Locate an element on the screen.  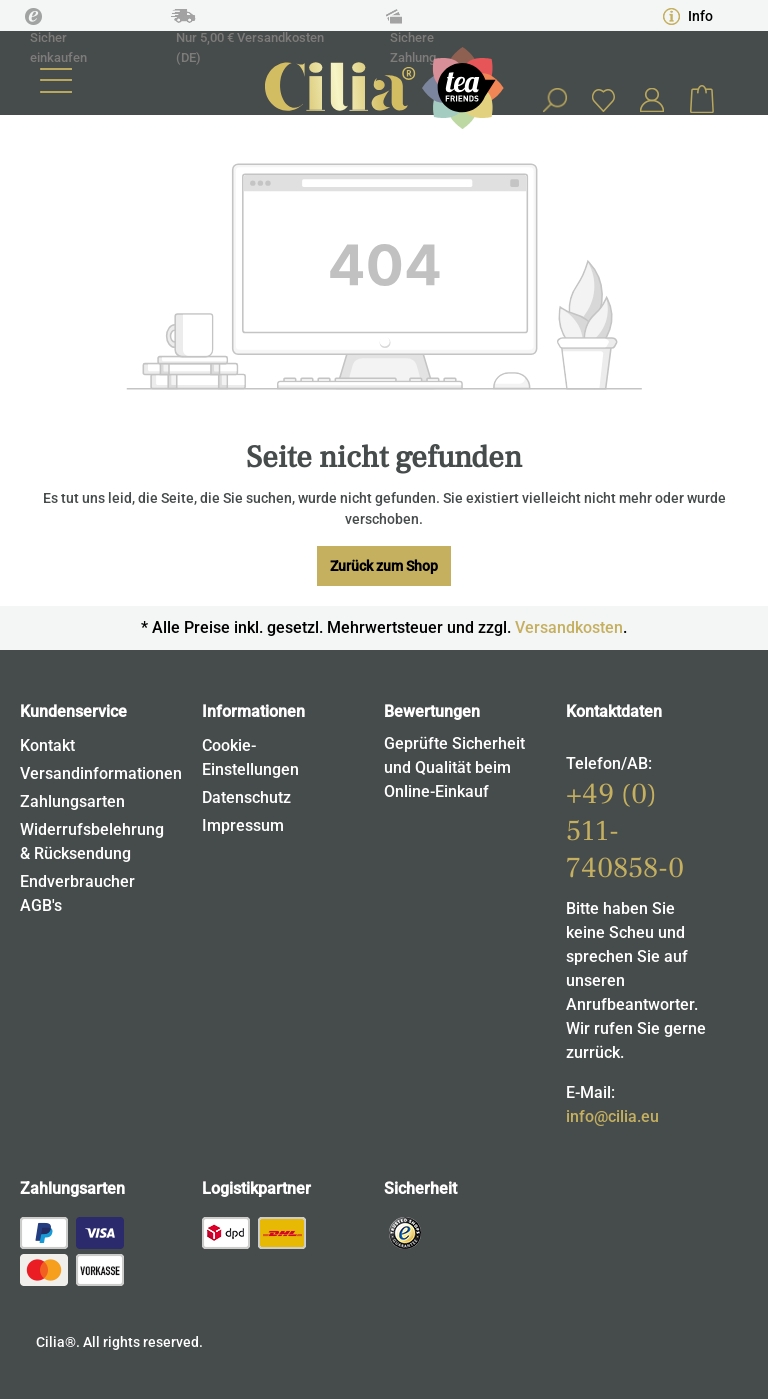
Zurück zum Shop is located at coordinates (384, 566).